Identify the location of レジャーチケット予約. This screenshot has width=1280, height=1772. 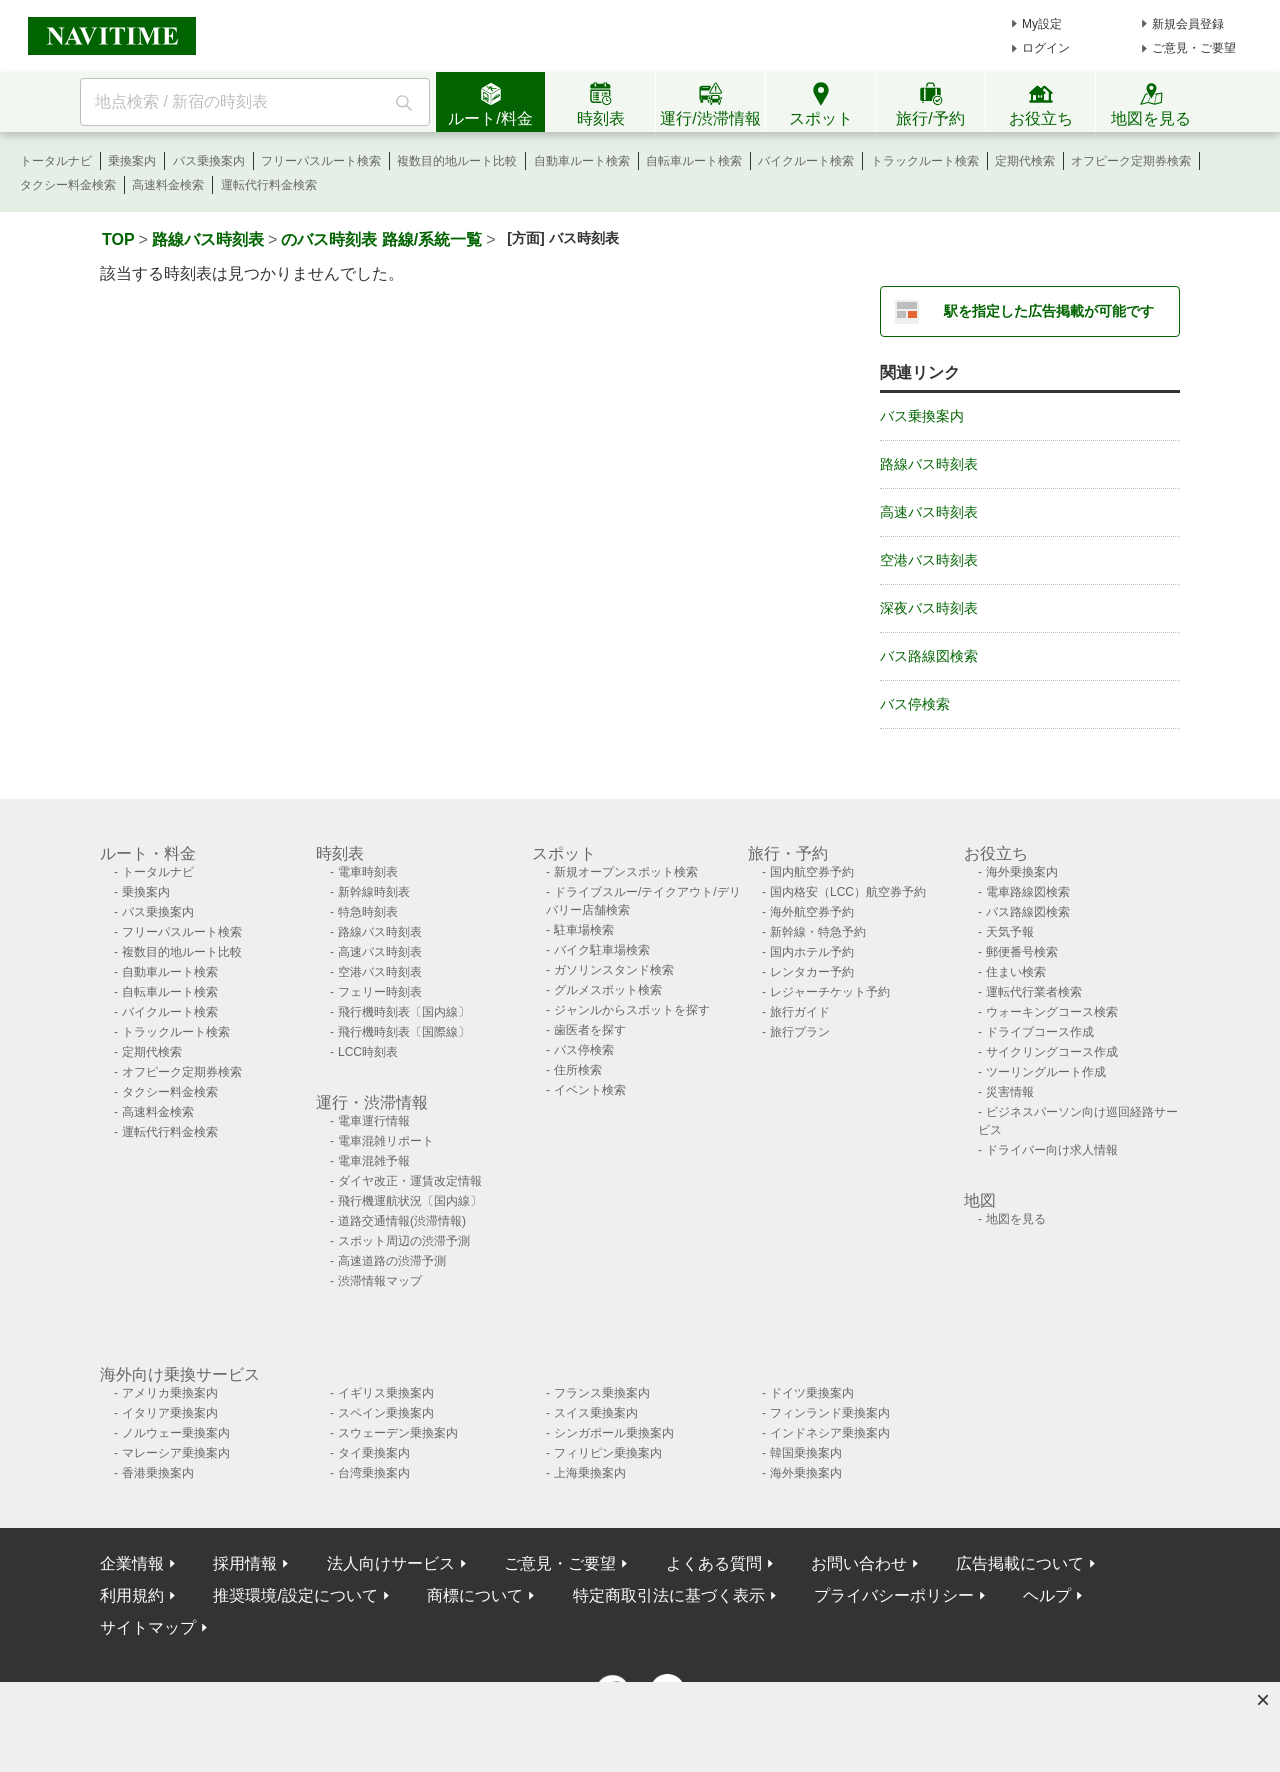
(830, 992).